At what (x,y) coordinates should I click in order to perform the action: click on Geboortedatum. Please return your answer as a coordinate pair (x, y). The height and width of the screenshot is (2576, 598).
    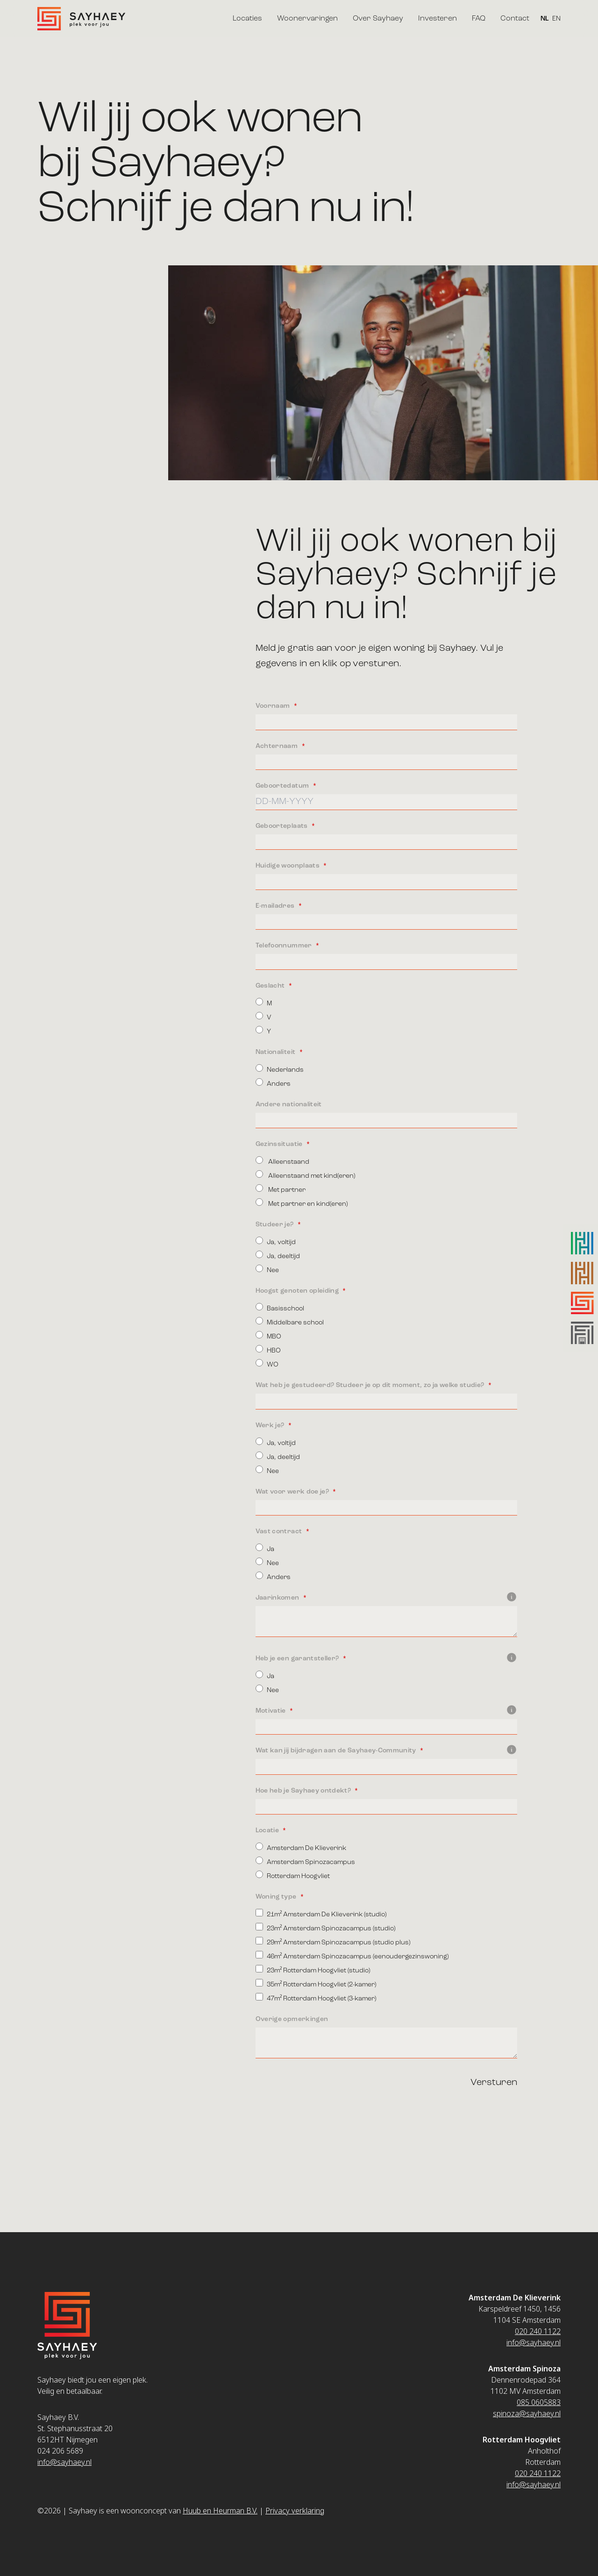
    Looking at the image, I should click on (283, 786).